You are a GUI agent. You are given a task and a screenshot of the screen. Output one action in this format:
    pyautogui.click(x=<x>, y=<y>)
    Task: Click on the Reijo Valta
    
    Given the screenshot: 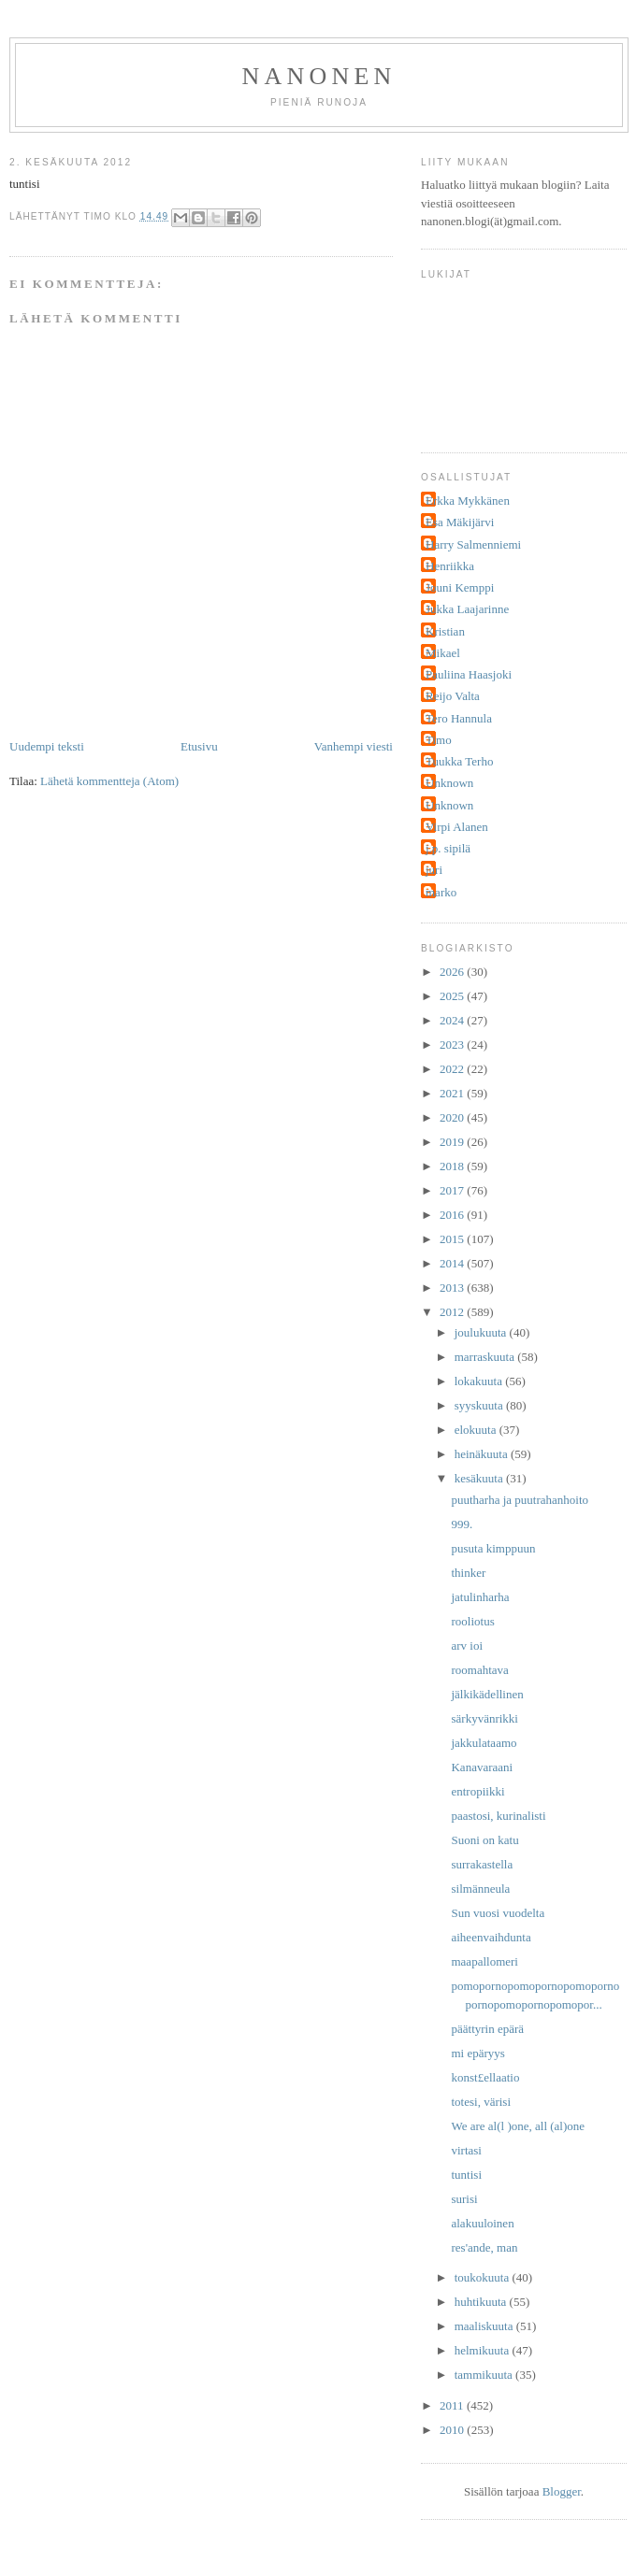 What is the action you would take?
    pyautogui.click(x=453, y=696)
    